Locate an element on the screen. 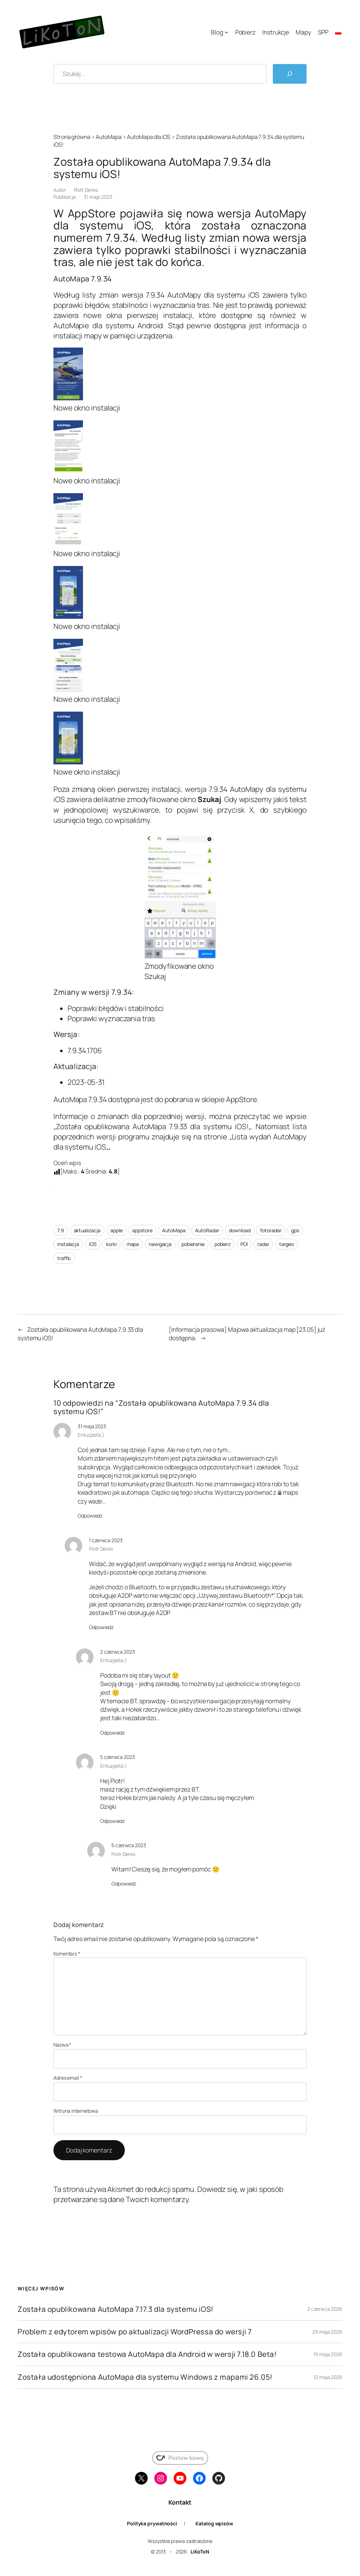 The height and width of the screenshot is (2576, 360). AppStore is located at coordinates (241, 1099).